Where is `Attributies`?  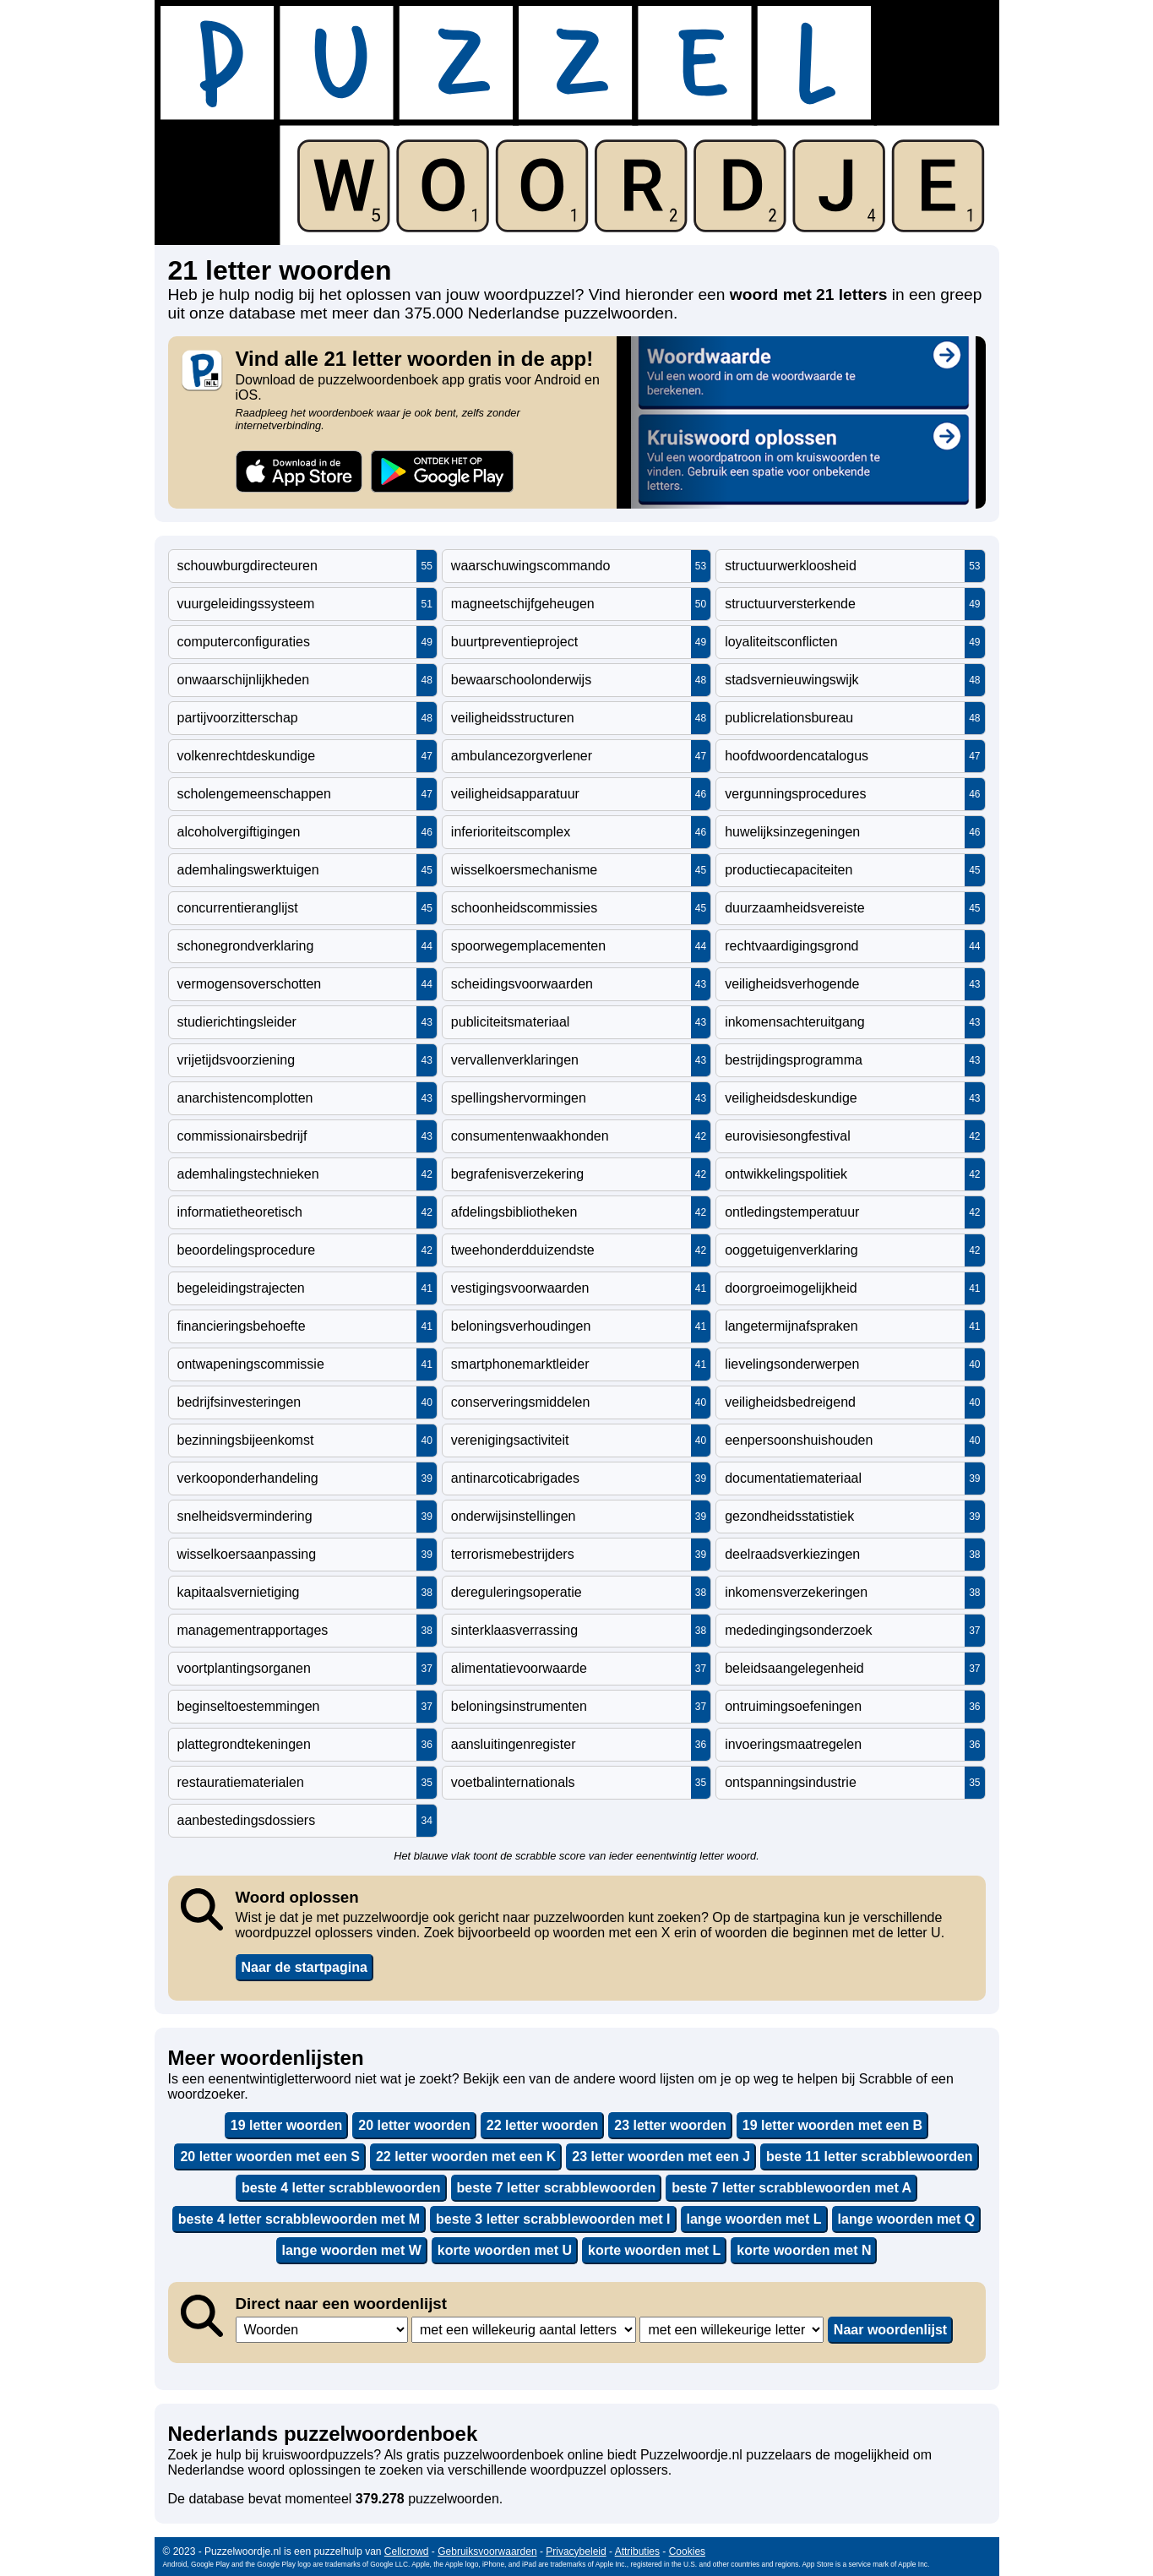
Attributies is located at coordinates (637, 2551).